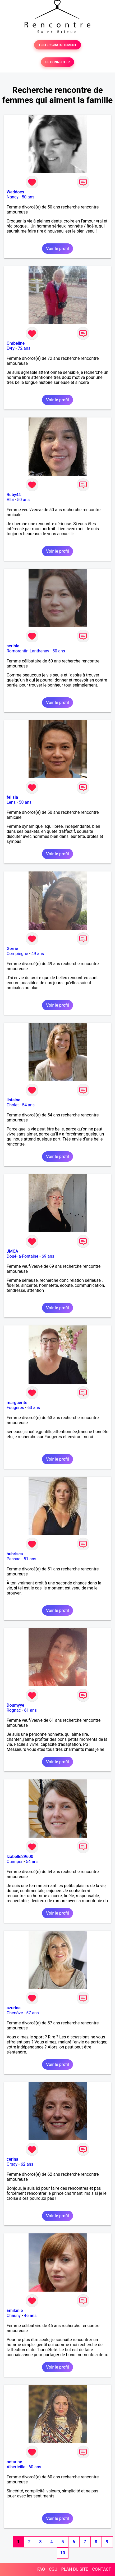 The height and width of the screenshot is (2576, 115). I want to click on azurine, so click(14, 2007).